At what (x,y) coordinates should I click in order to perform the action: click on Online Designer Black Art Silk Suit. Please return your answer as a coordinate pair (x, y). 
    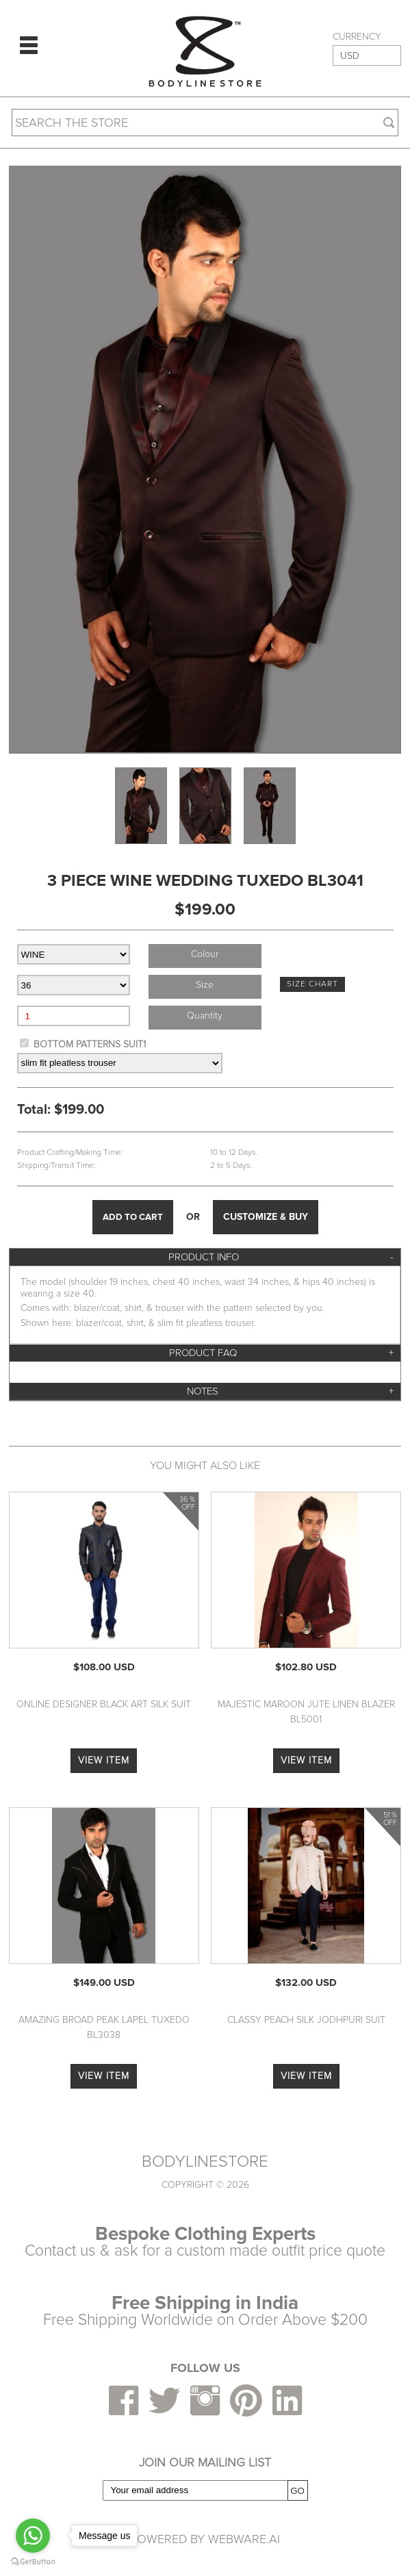
    Looking at the image, I should click on (103, 1704).